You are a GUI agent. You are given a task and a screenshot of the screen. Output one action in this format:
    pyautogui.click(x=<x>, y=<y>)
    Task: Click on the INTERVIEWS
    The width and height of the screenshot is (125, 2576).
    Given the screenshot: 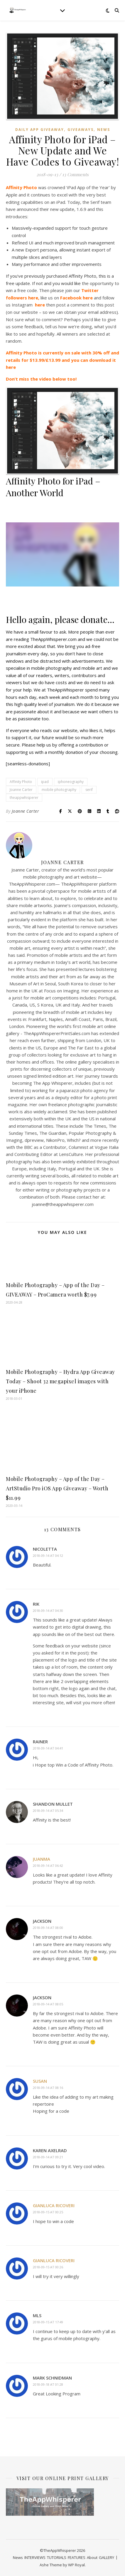 What is the action you would take?
    pyautogui.click(x=34, y=2557)
    